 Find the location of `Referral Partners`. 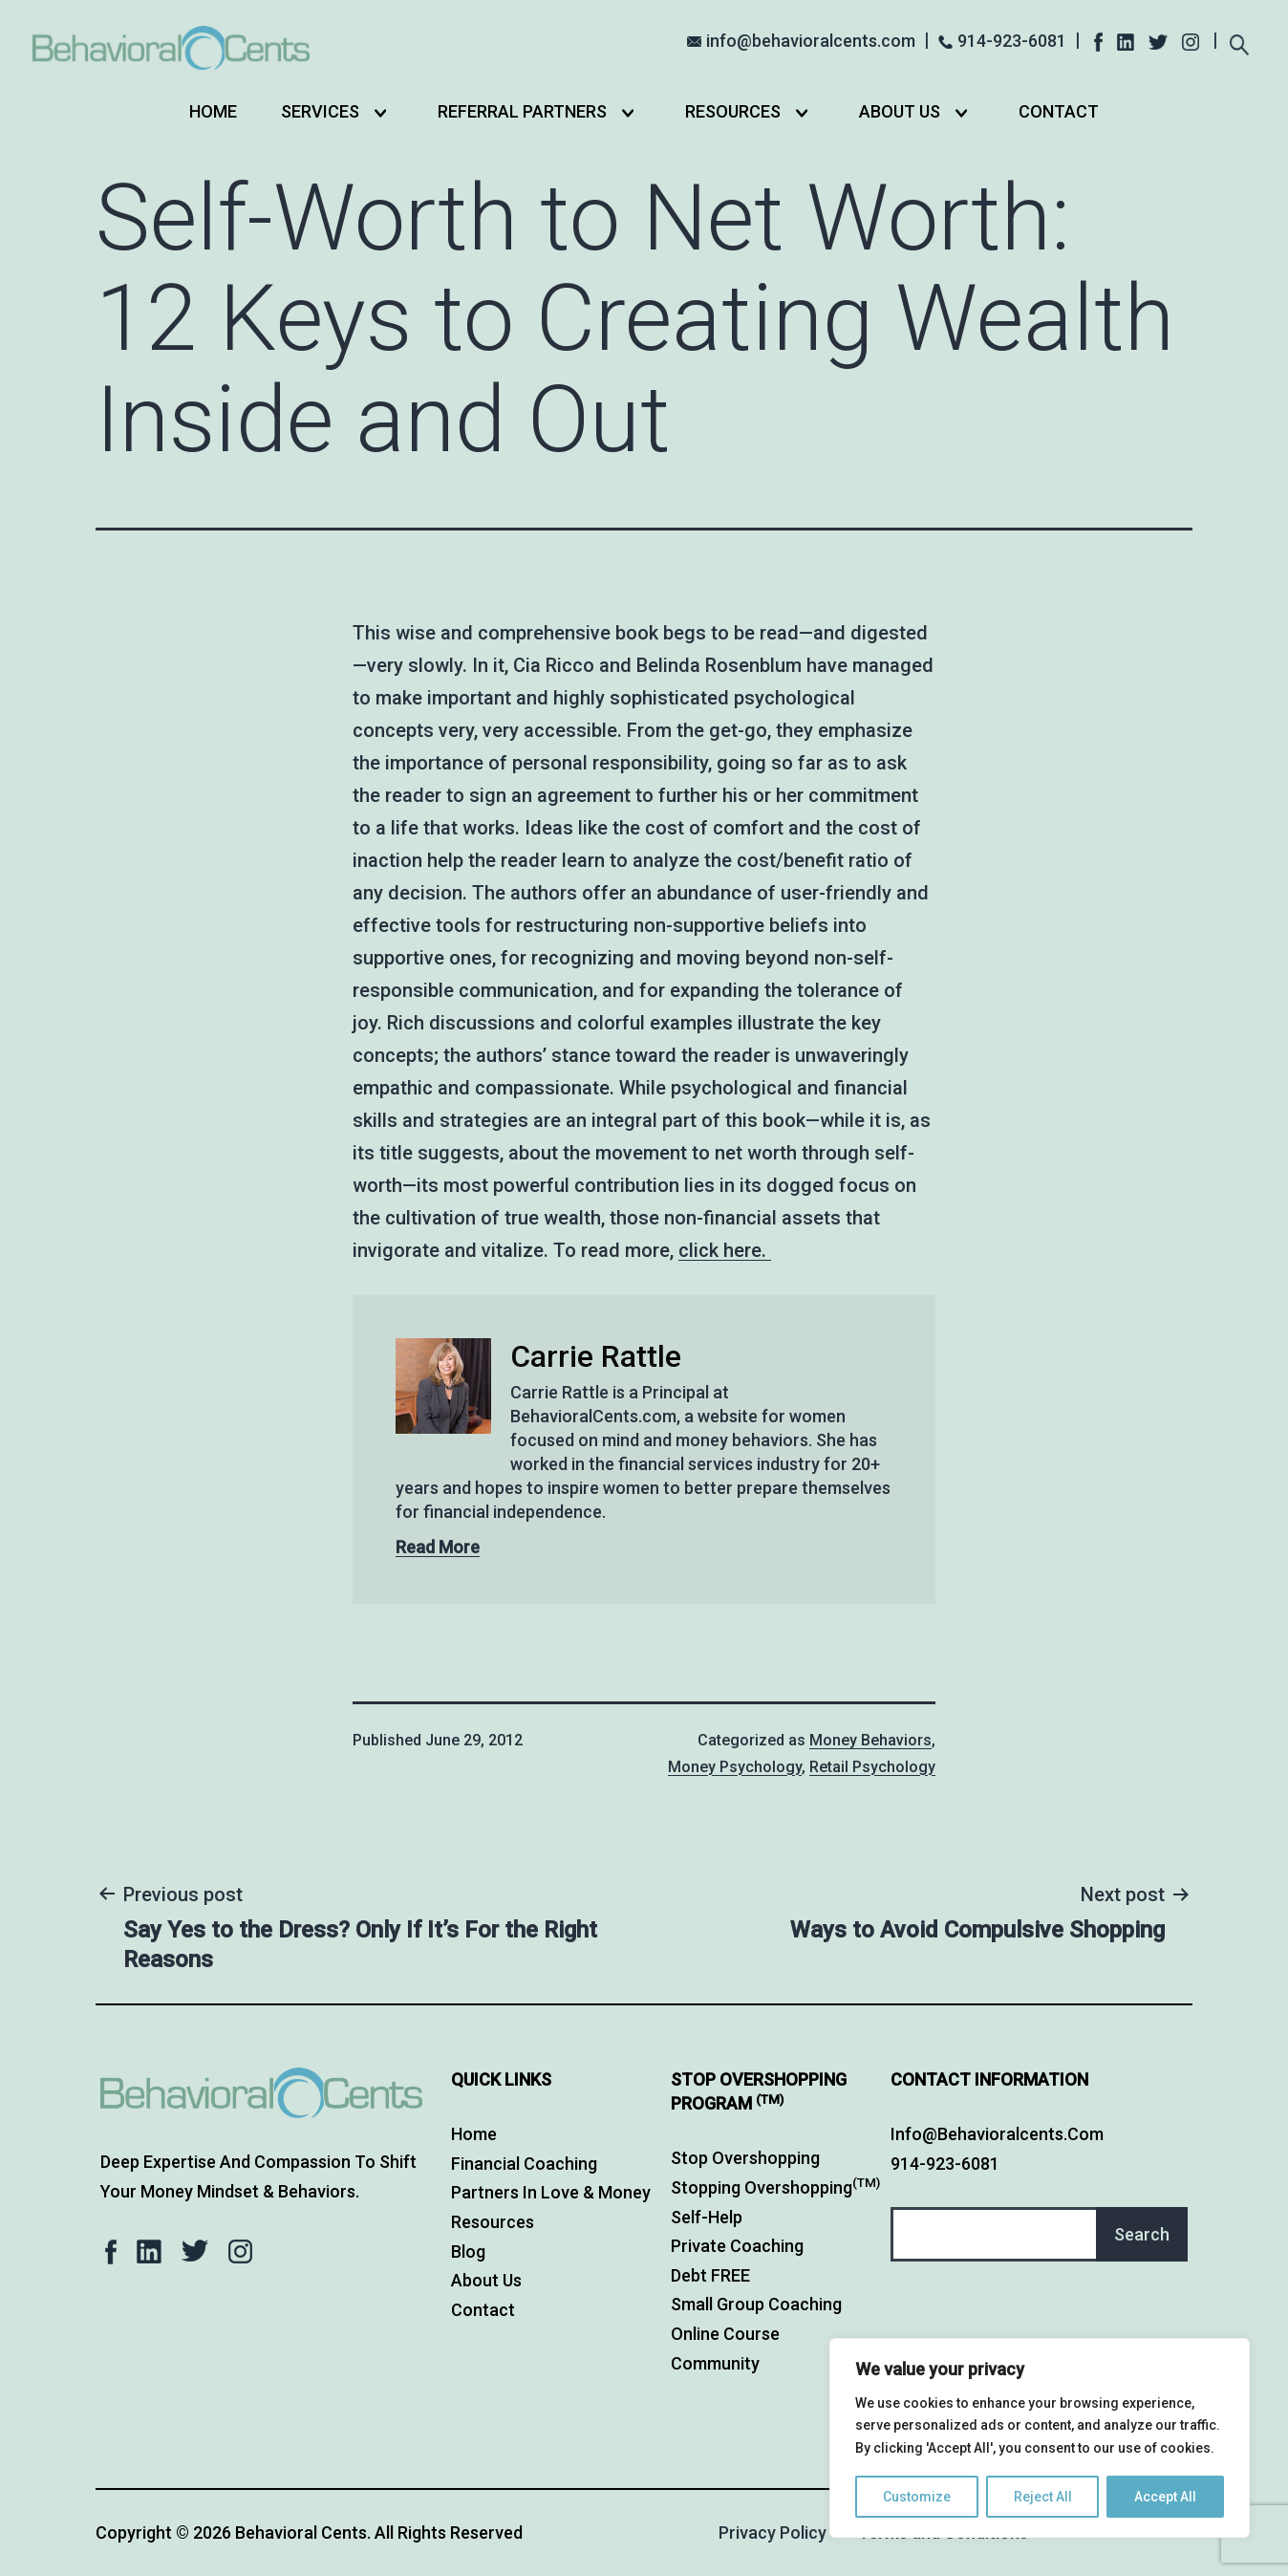

Referral Partners is located at coordinates (522, 111).